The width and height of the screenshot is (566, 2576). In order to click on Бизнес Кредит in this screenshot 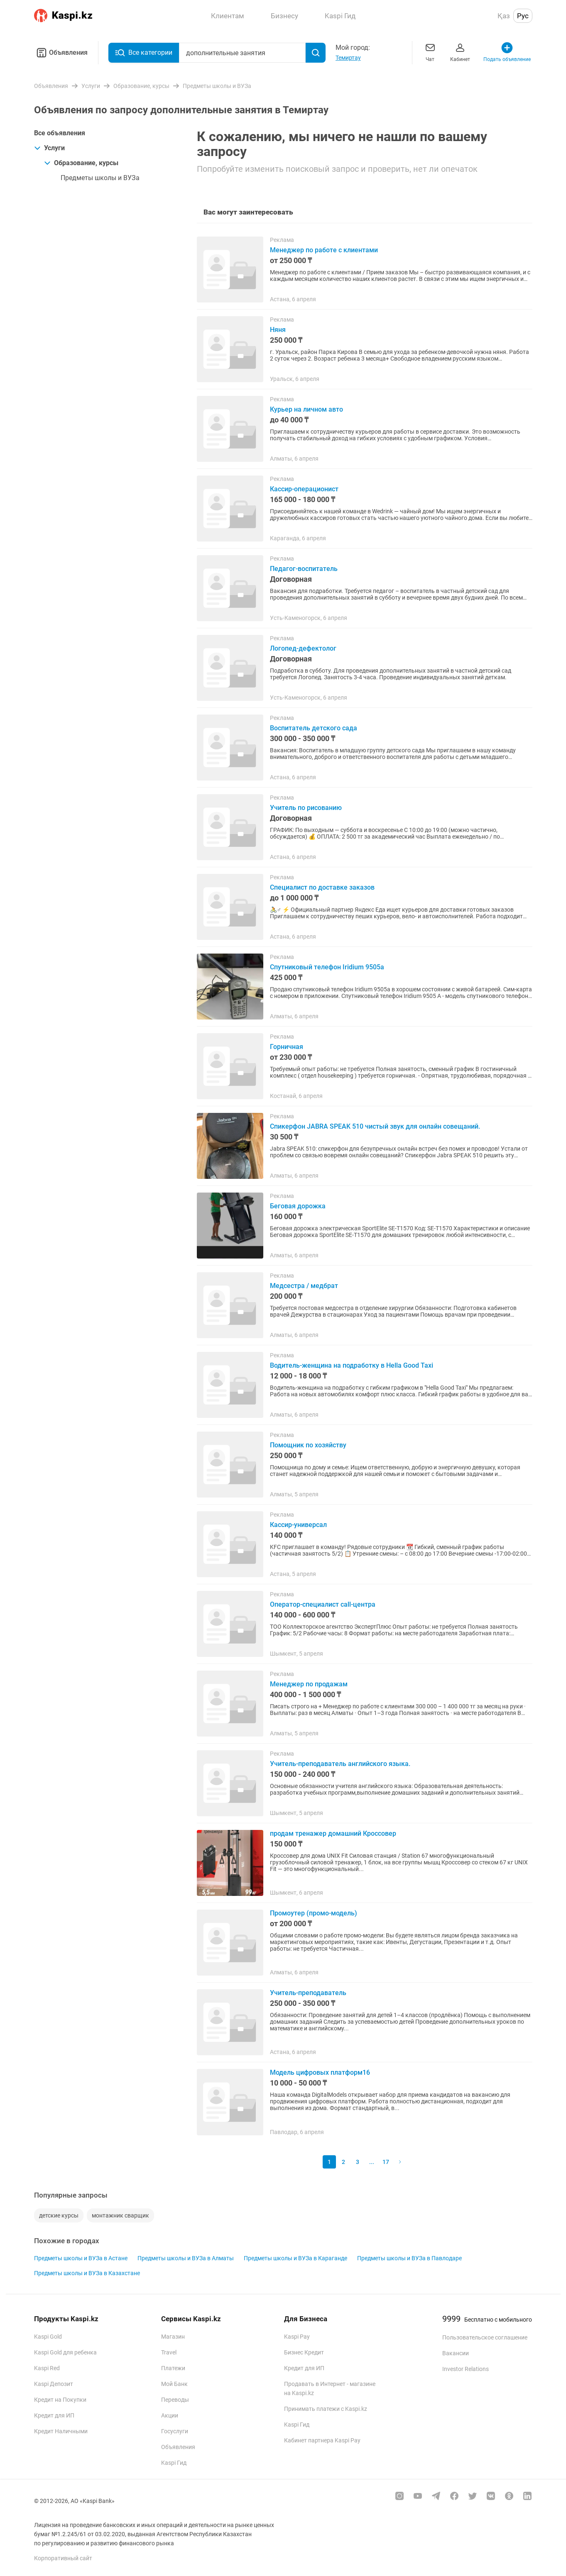, I will do `click(304, 2352)`.